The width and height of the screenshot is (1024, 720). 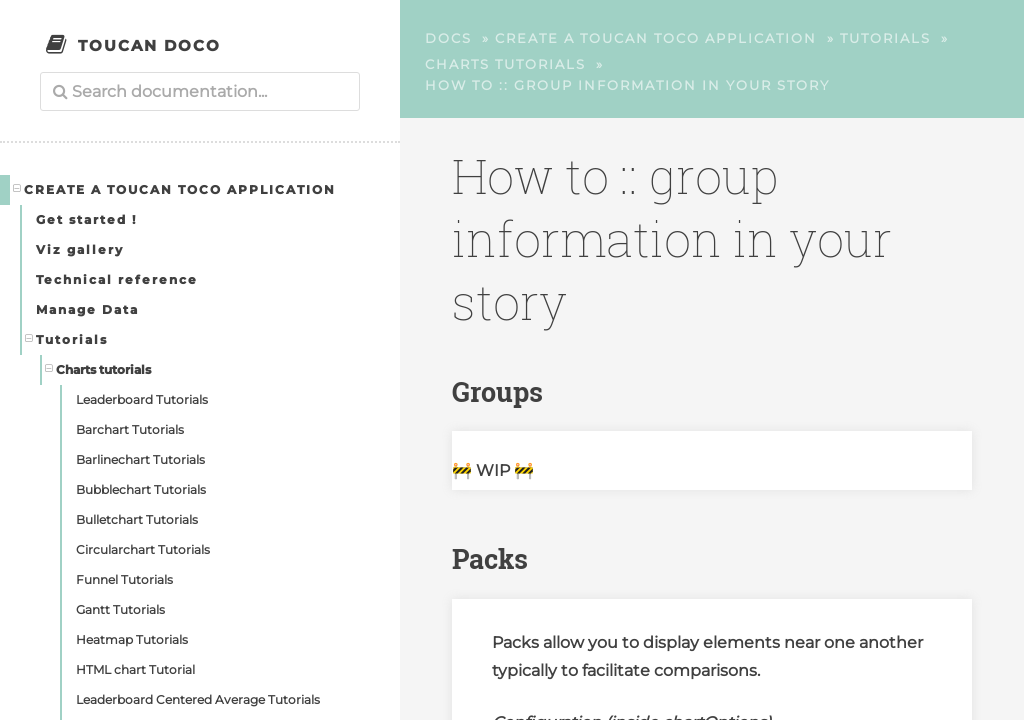 I want to click on Gantt Tutorials, so click(x=120, y=609).